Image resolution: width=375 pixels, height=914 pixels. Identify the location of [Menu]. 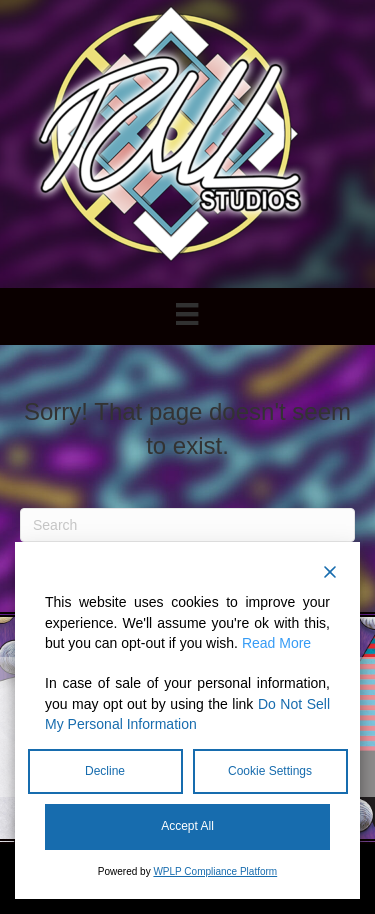
(187, 314).